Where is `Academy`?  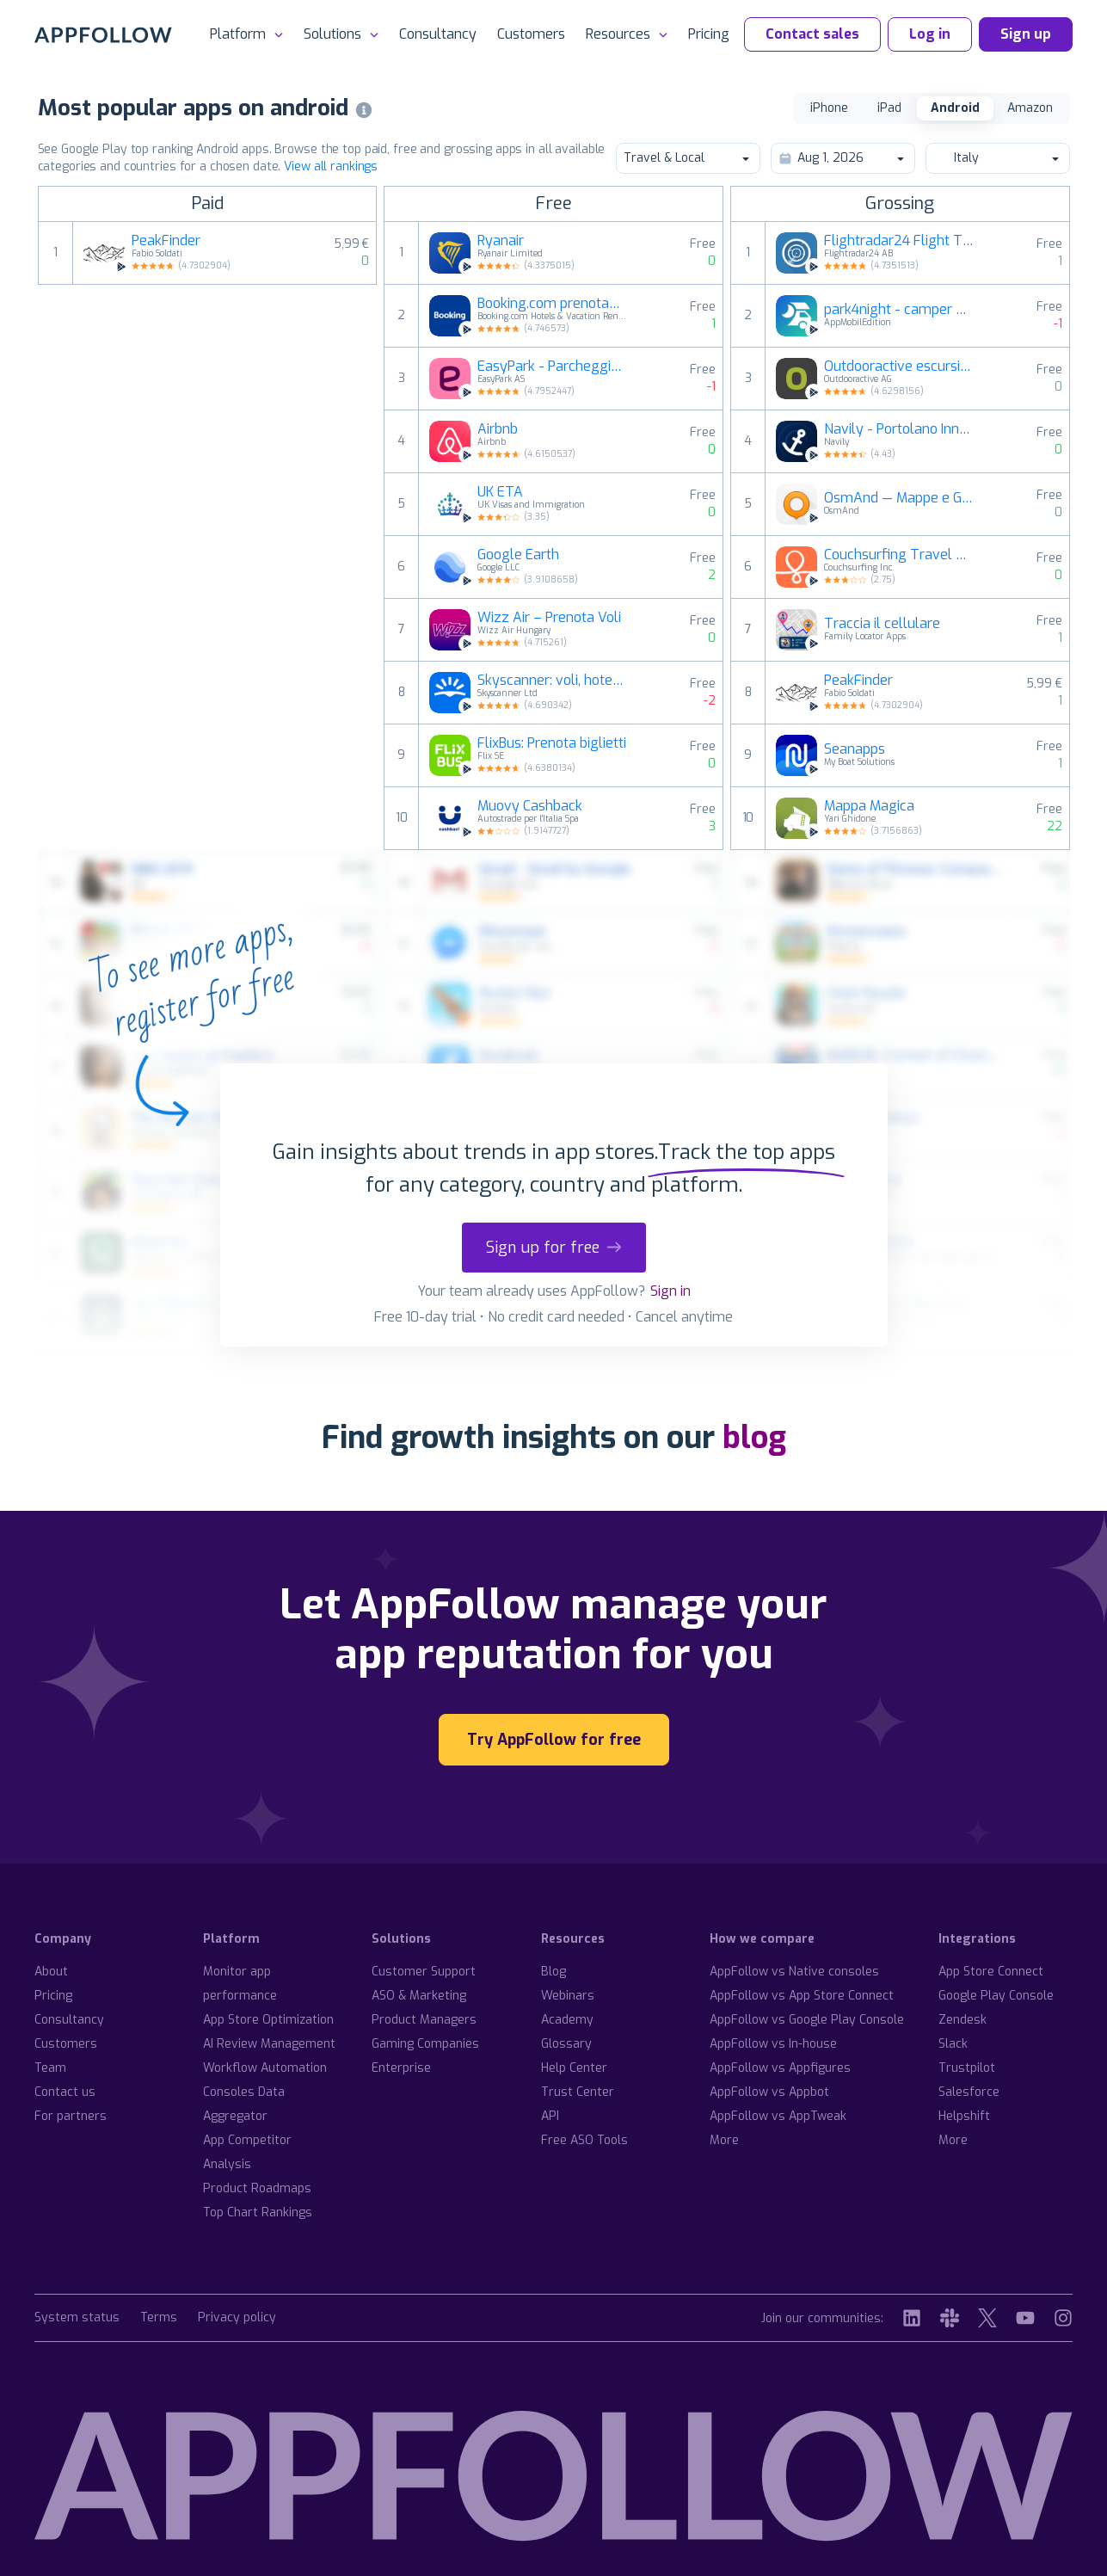 Academy is located at coordinates (567, 2020).